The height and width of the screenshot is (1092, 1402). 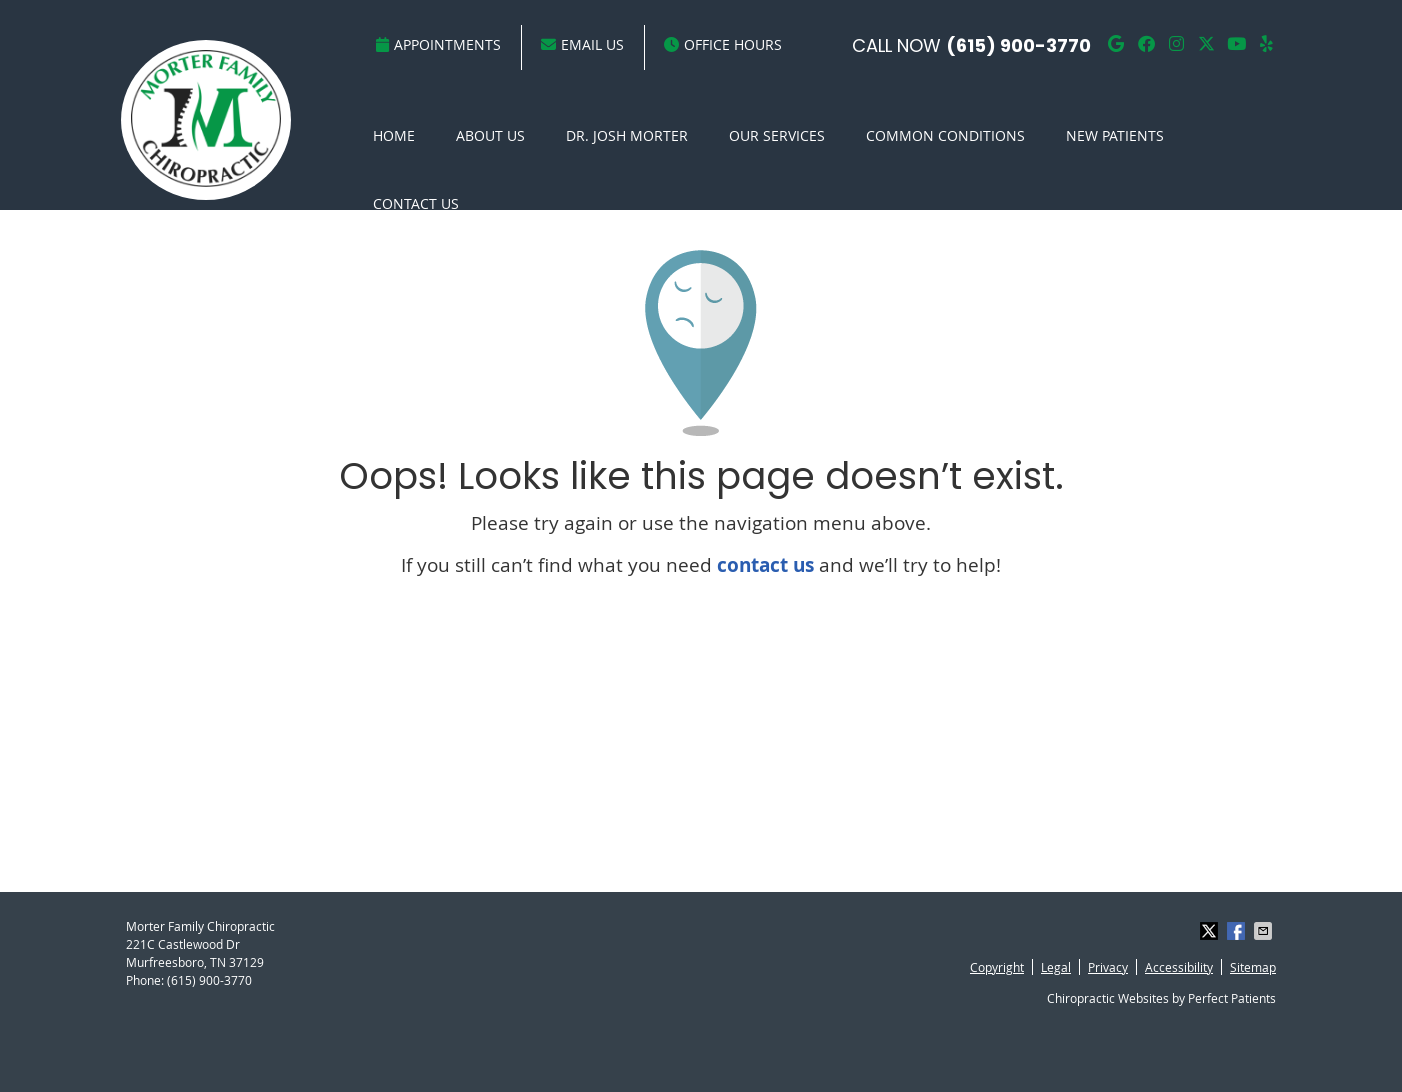 What do you see at coordinates (1211, 931) in the screenshot?
I see `Share on X` at bounding box center [1211, 931].